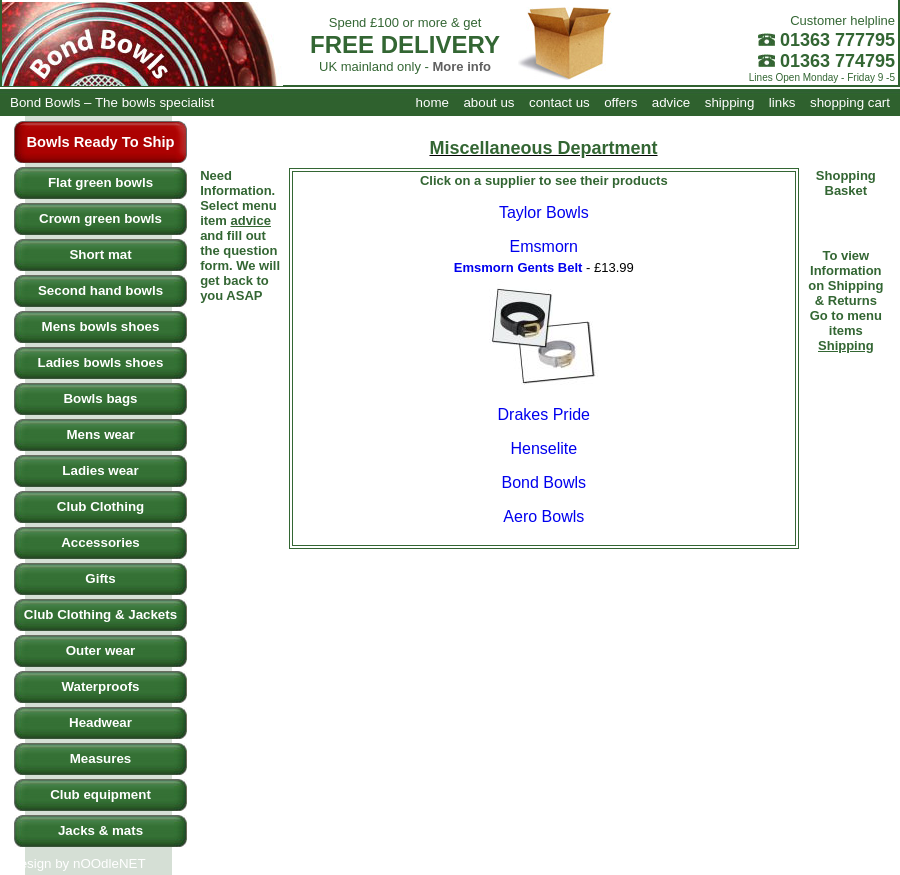  What do you see at coordinates (782, 102) in the screenshot?
I see `links` at bounding box center [782, 102].